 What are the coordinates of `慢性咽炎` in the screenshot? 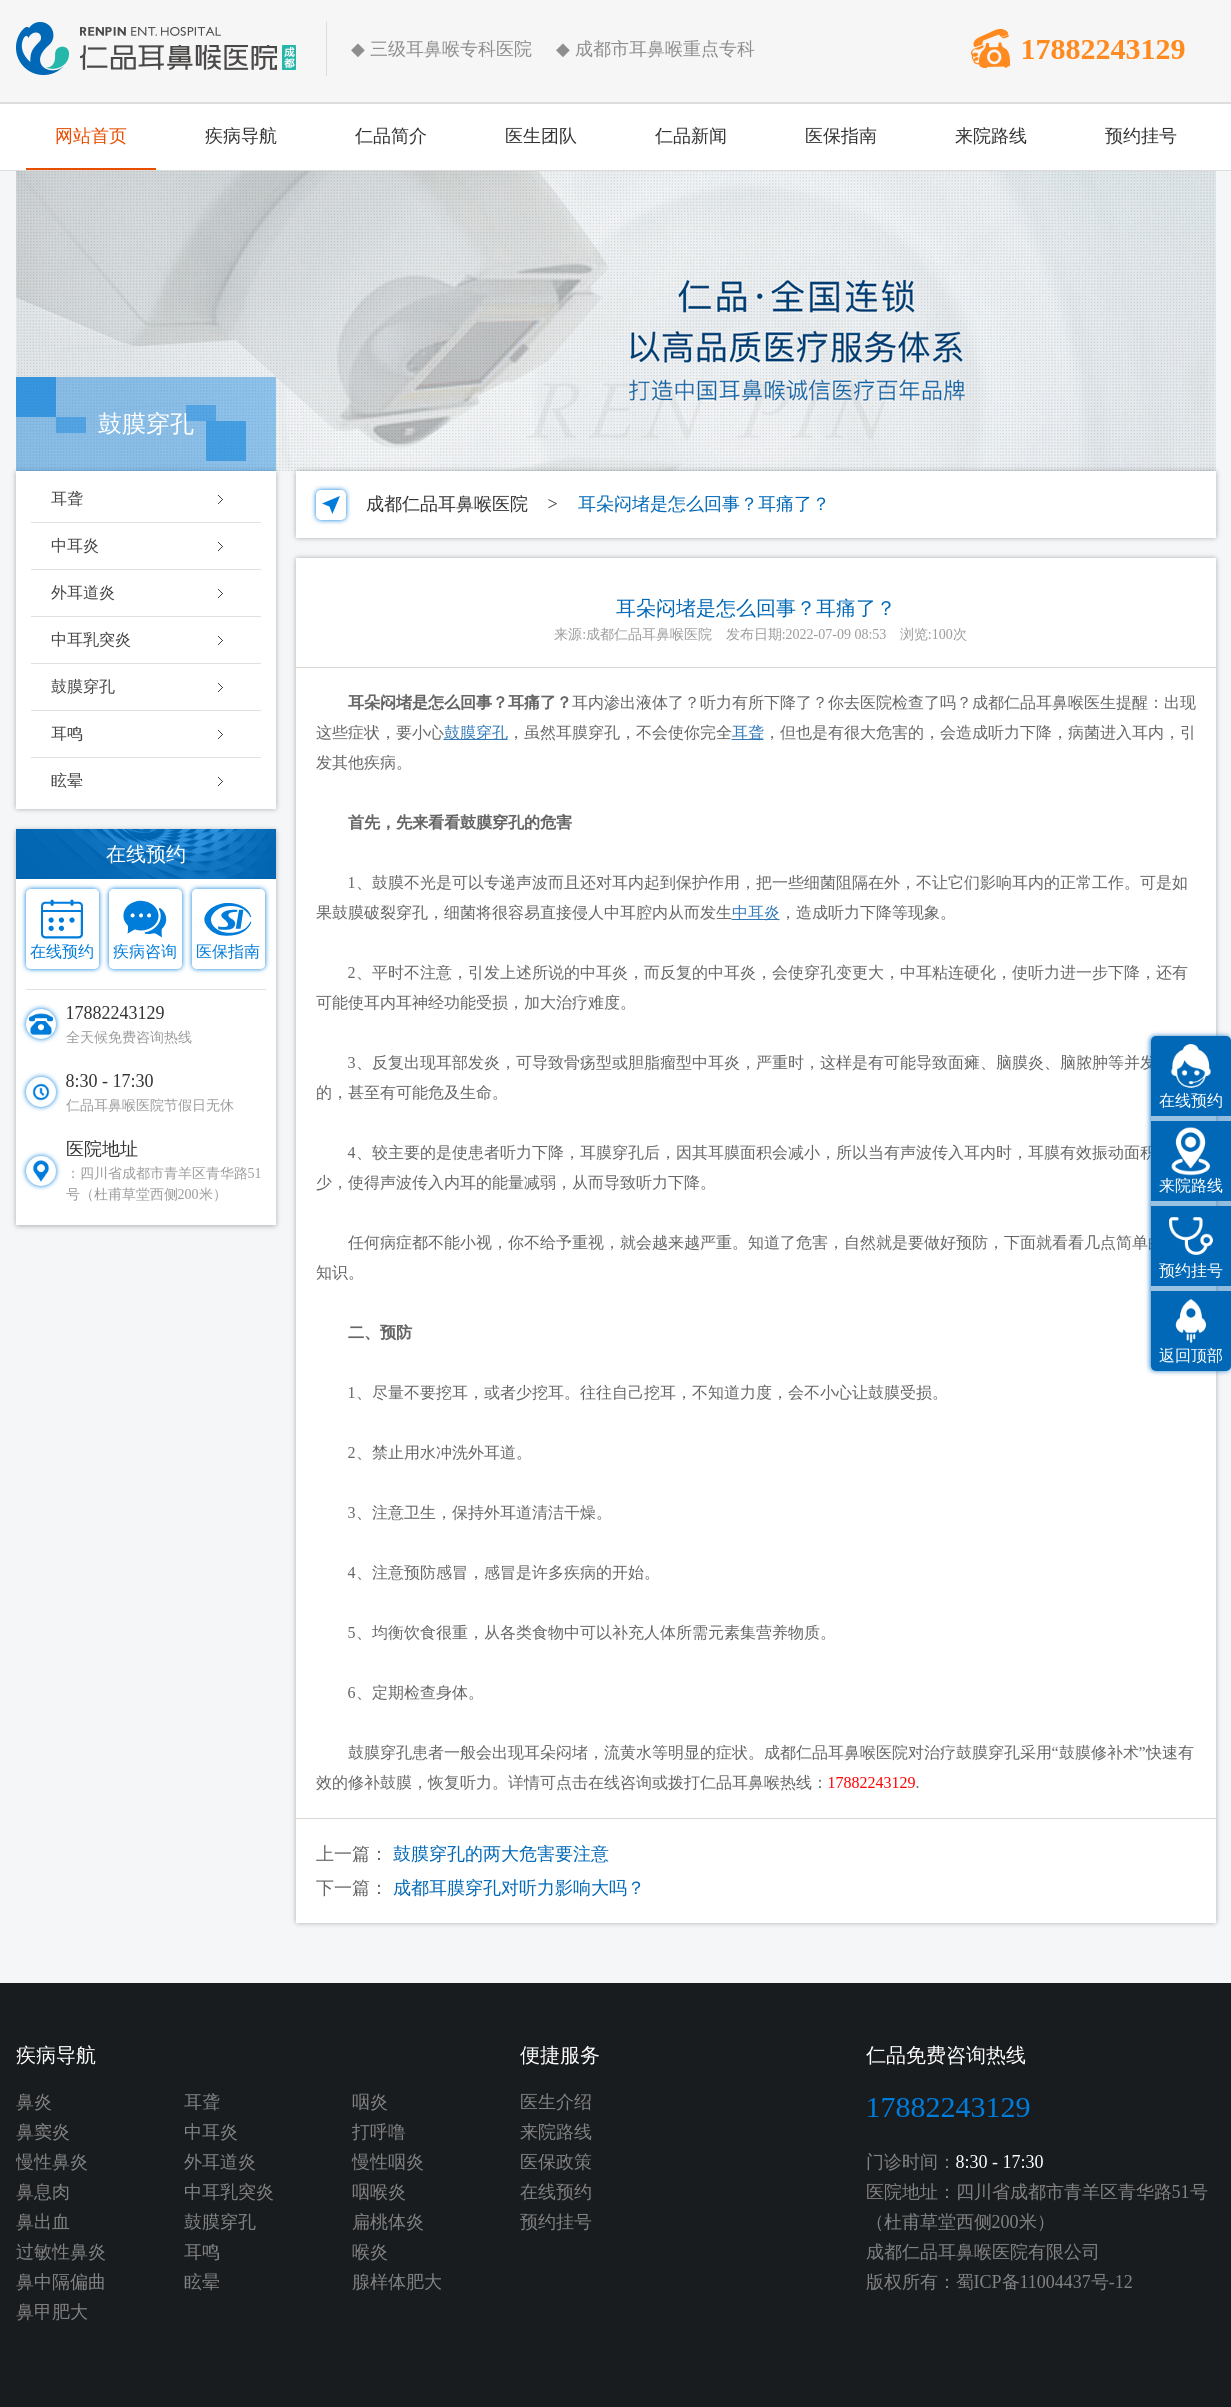 It's located at (388, 2162).